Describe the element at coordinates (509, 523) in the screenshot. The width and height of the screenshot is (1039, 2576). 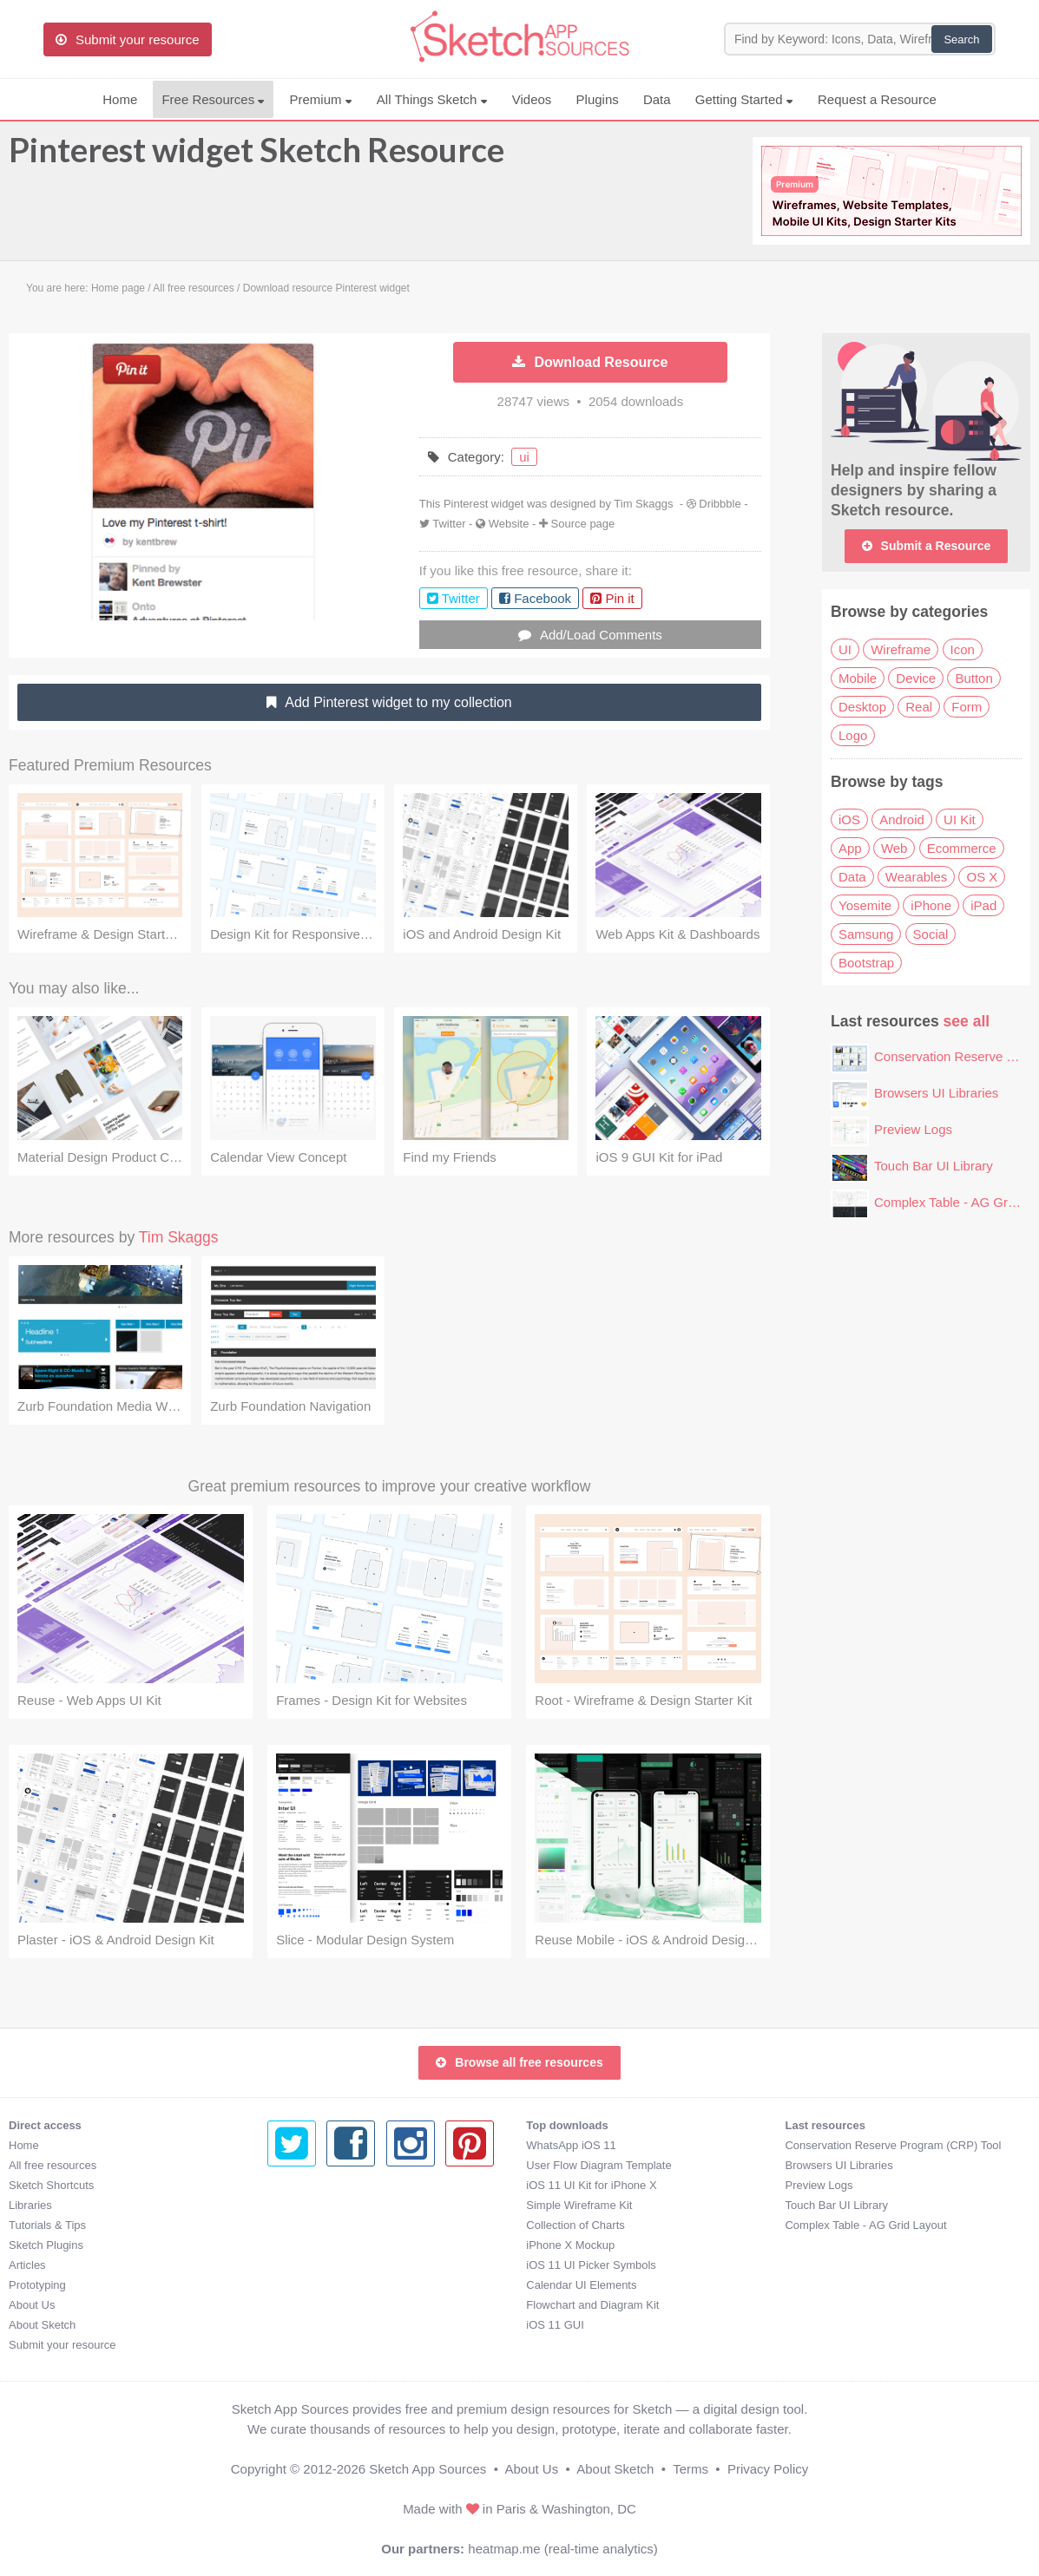
I see `Website` at that location.